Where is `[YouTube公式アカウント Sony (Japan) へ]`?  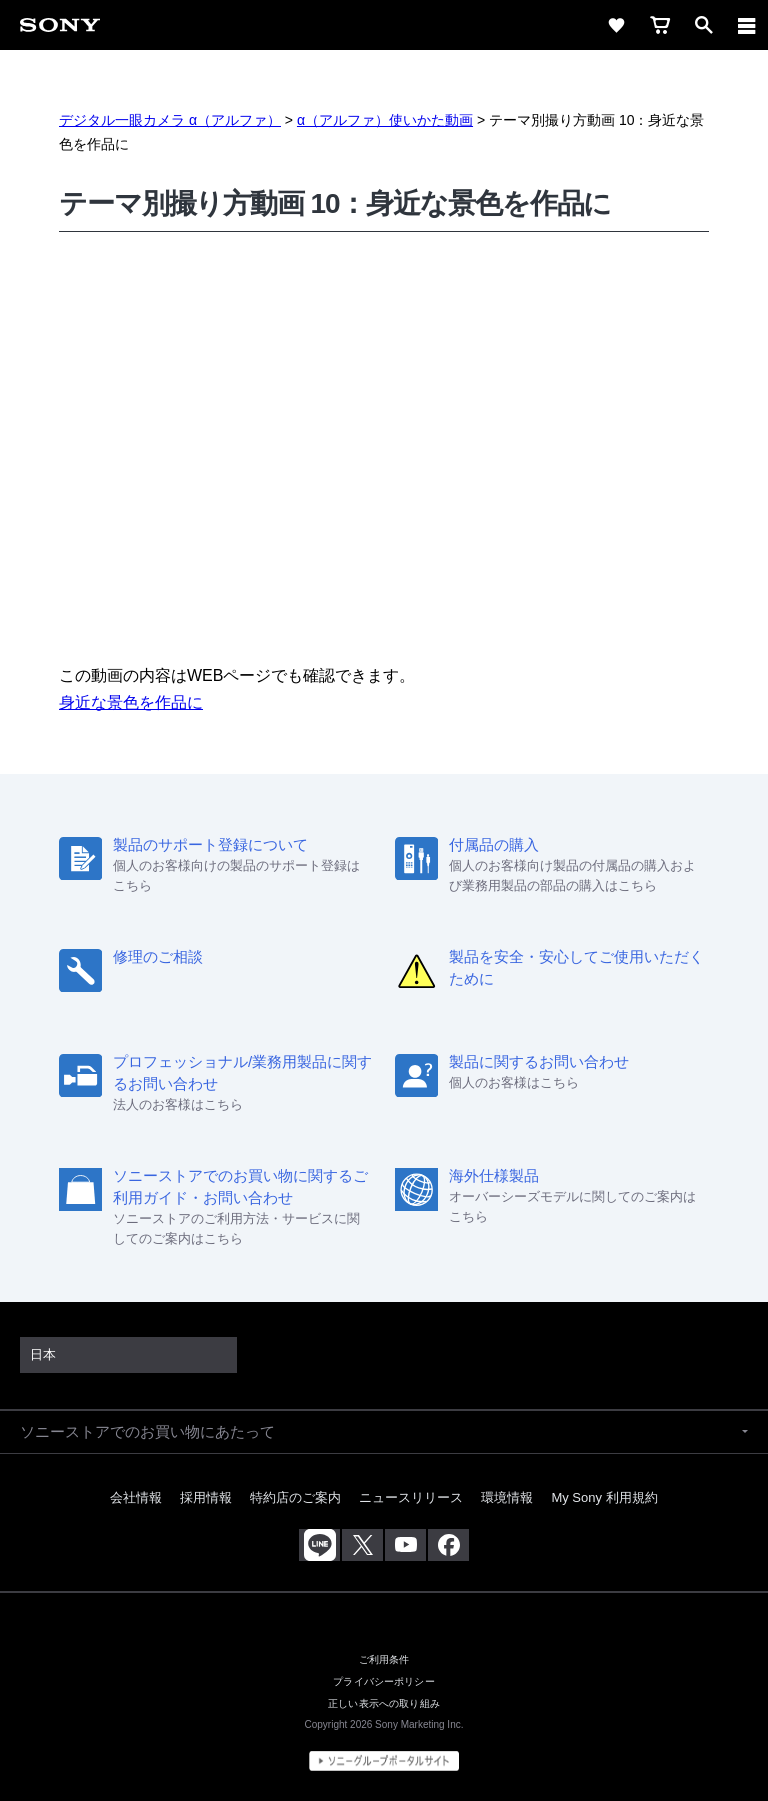 [YouTube公式アカウント Sony (Japan) へ] is located at coordinates (405, 1545).